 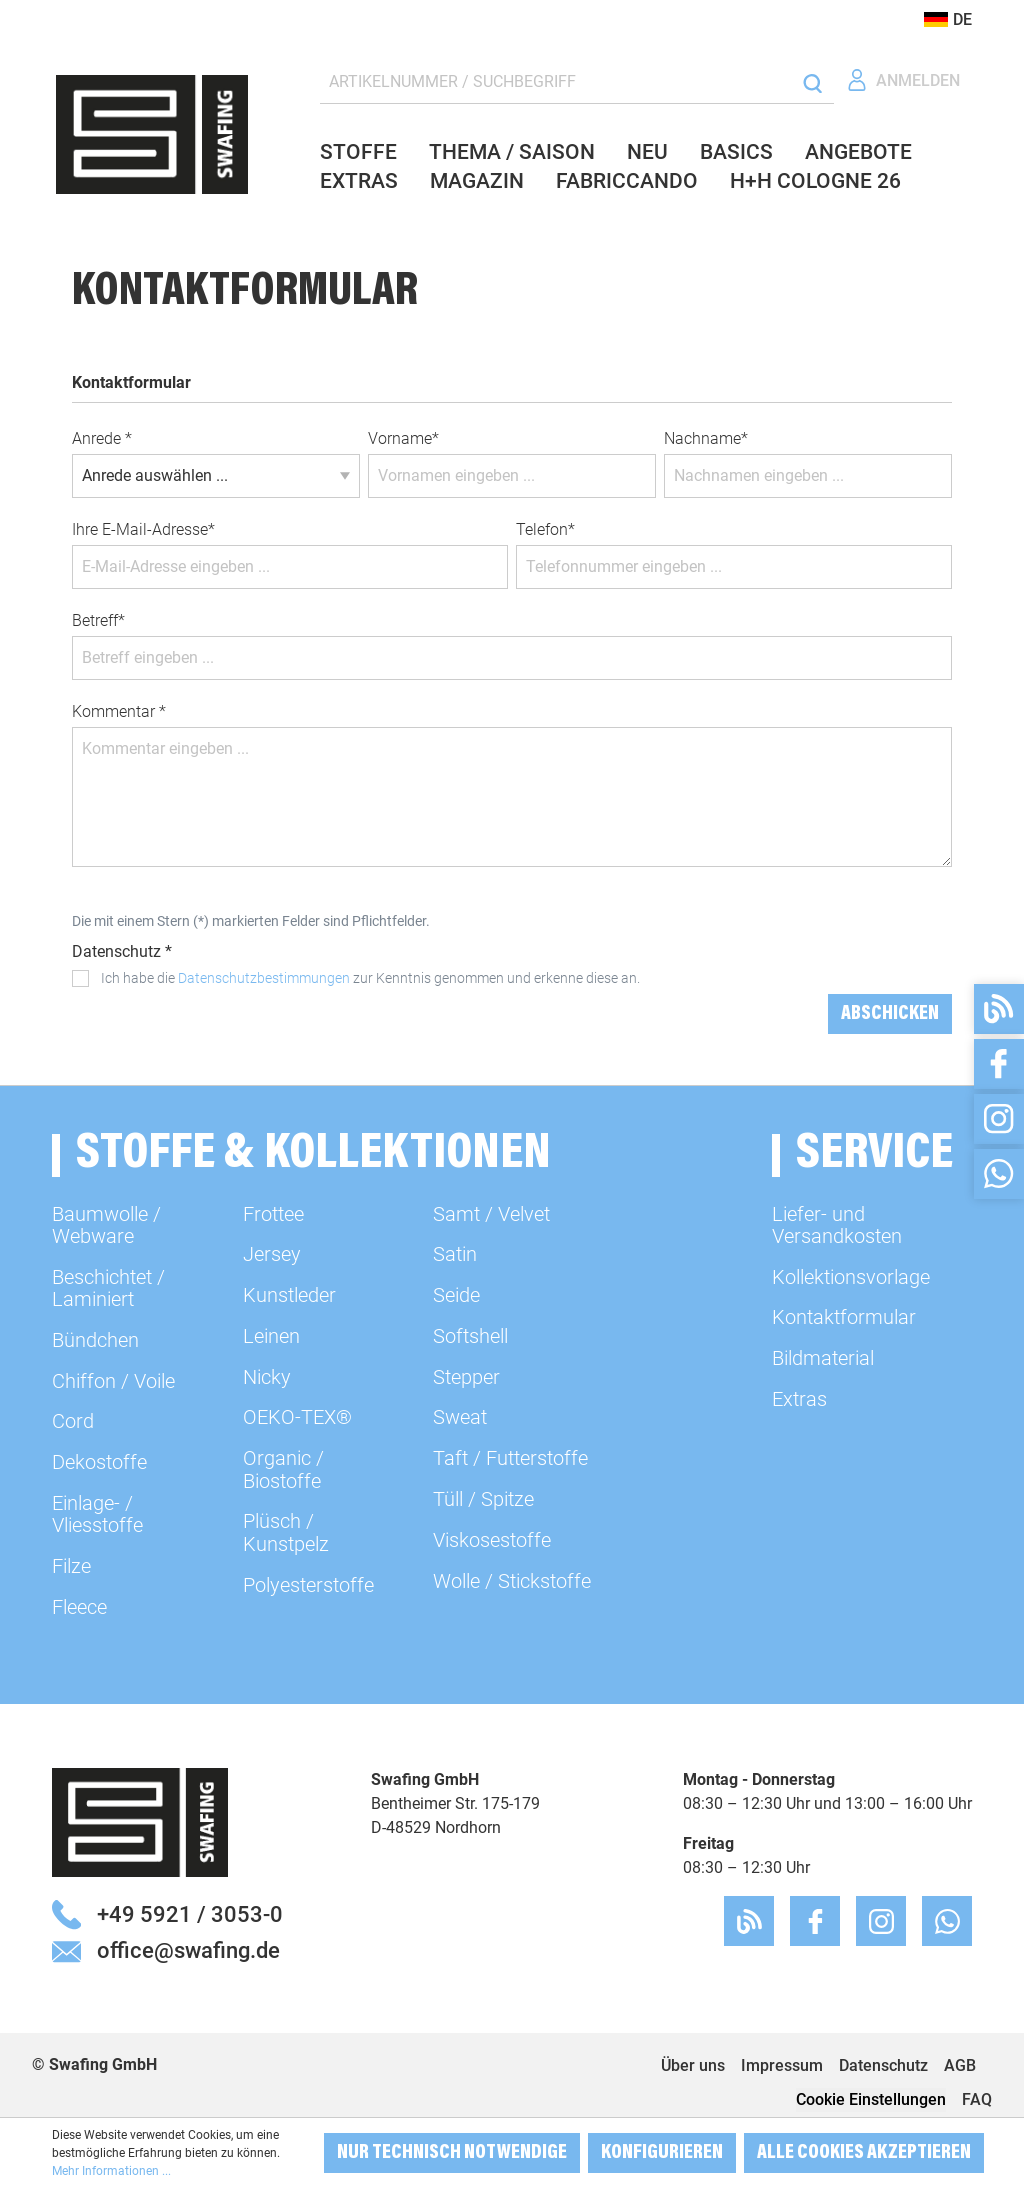 I want to click on Über uns, so click(x=693, y=2065).